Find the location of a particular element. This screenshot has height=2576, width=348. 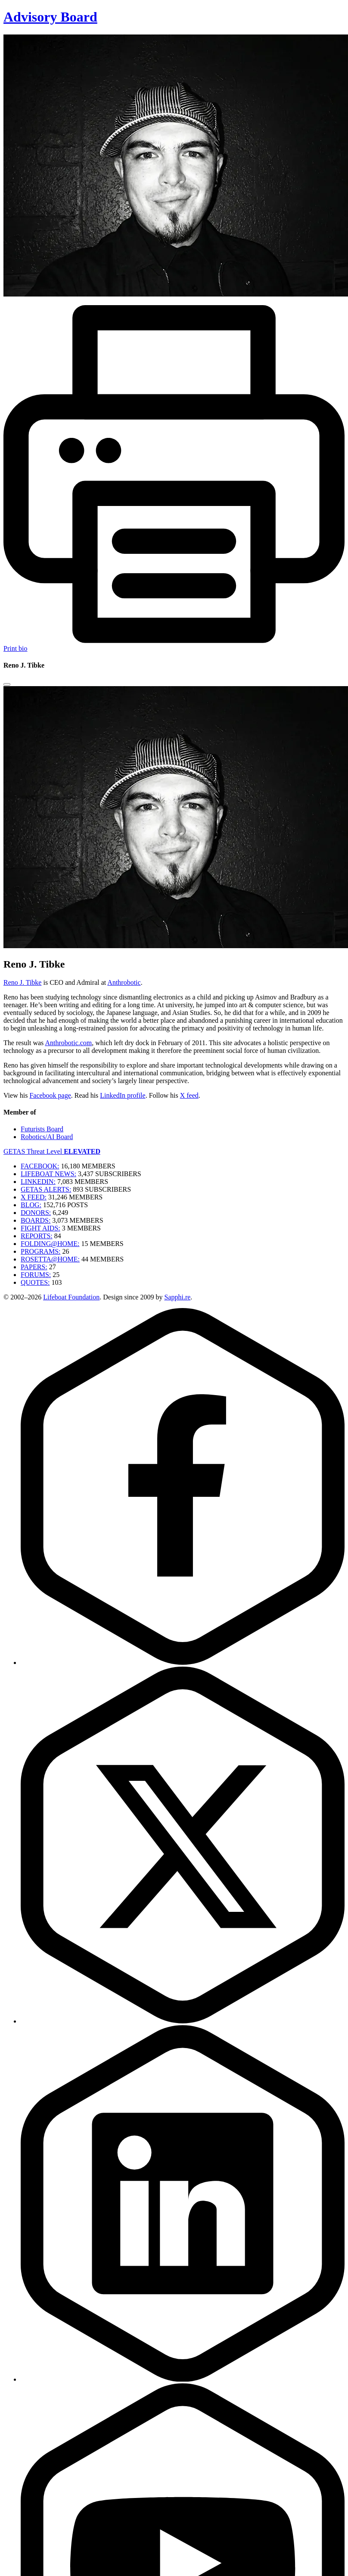

PAPERS: is located at coordinates (34, 1267).